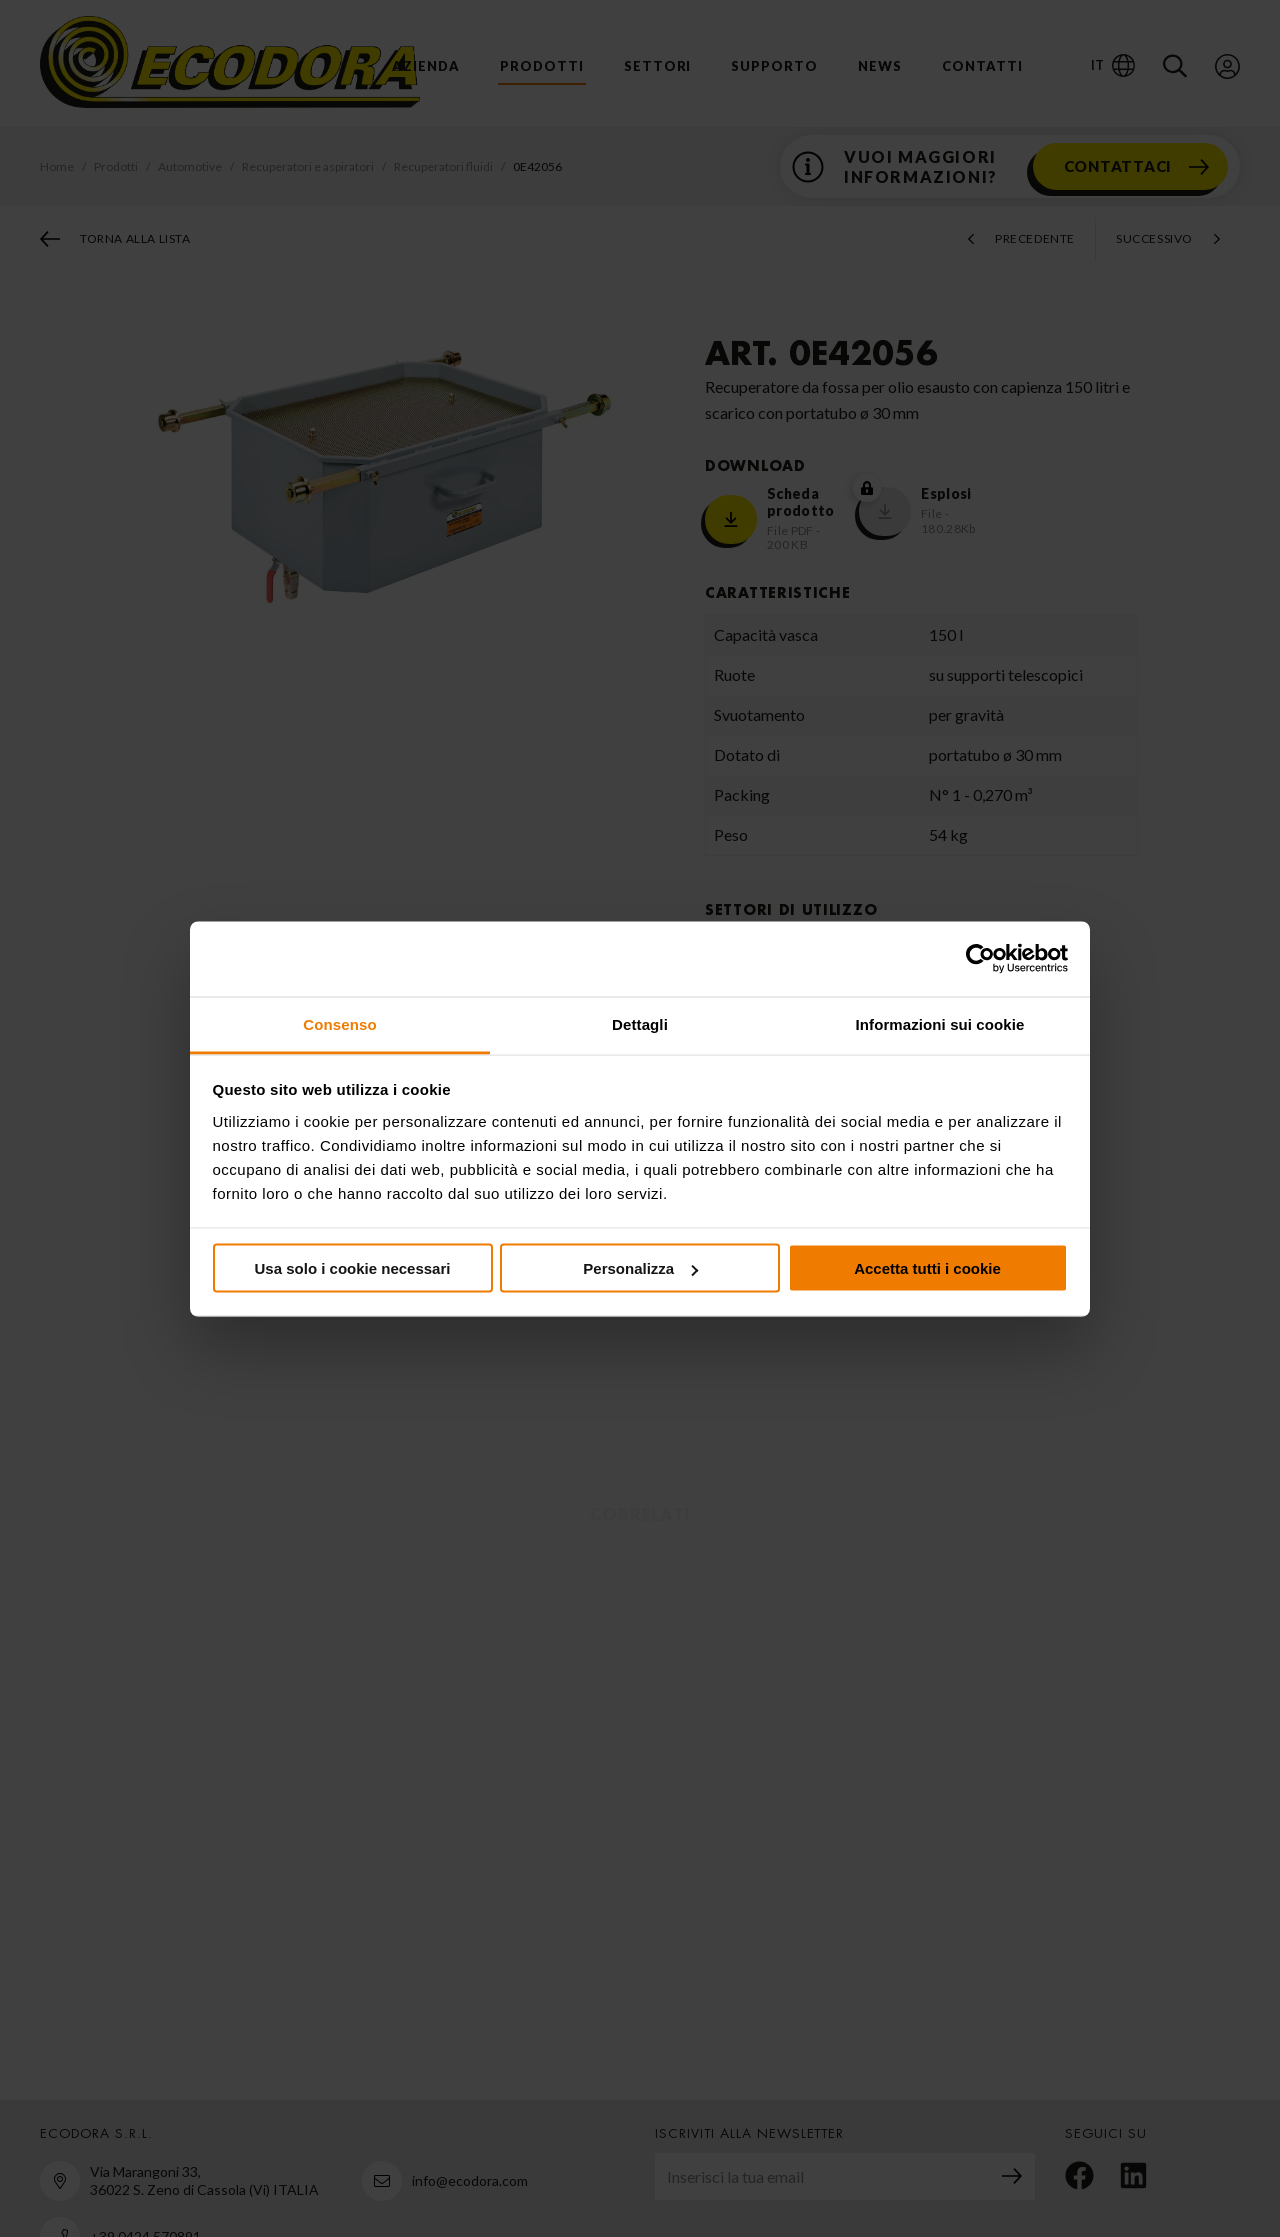  What do you see at coordinates (980, 959) in the screenshot?
I see `[Cookiebot di Usercentrics - si apre in una nuova scheda]` at bounding box center [980, 959].